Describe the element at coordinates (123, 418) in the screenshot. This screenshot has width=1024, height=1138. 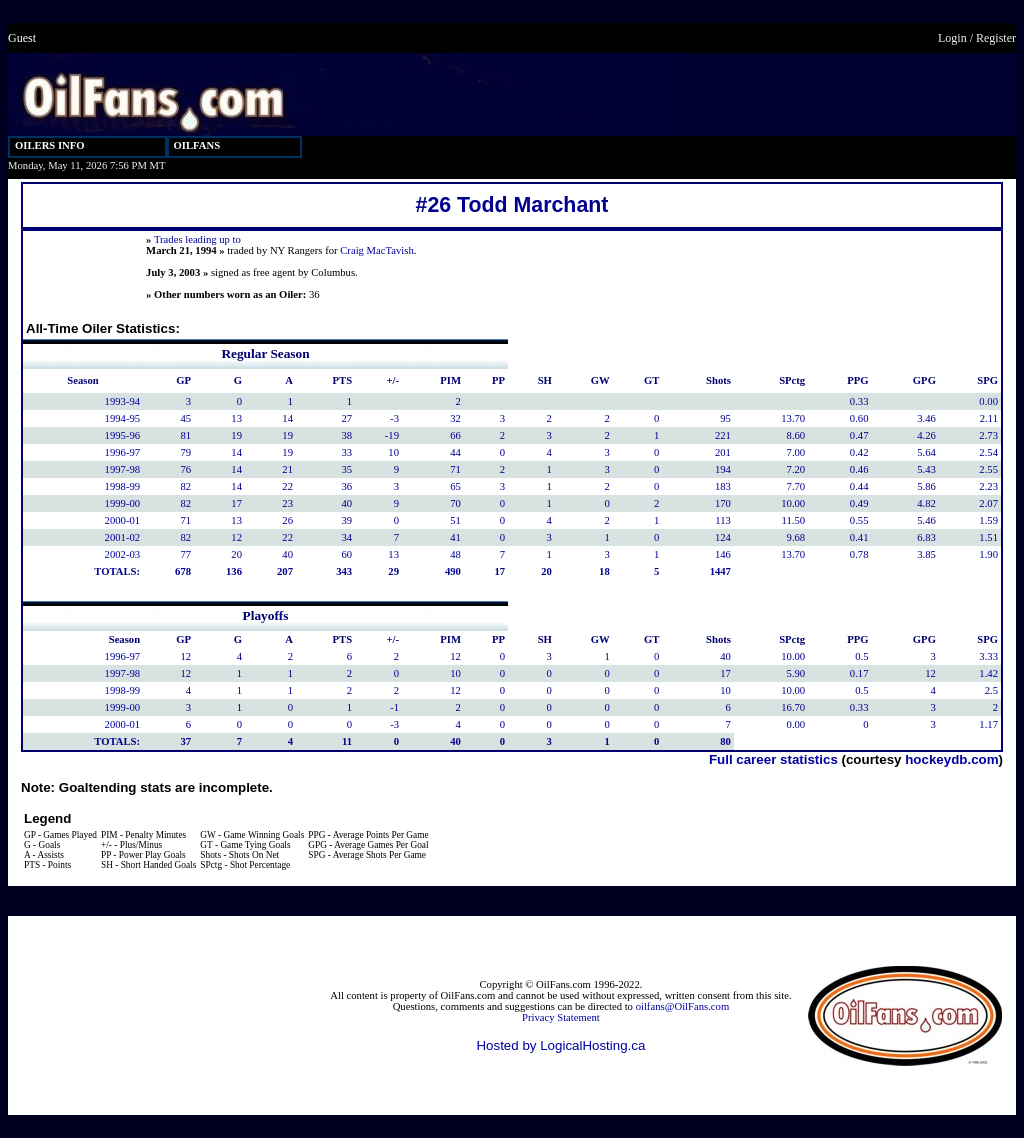
I see `1994-95` at that location.